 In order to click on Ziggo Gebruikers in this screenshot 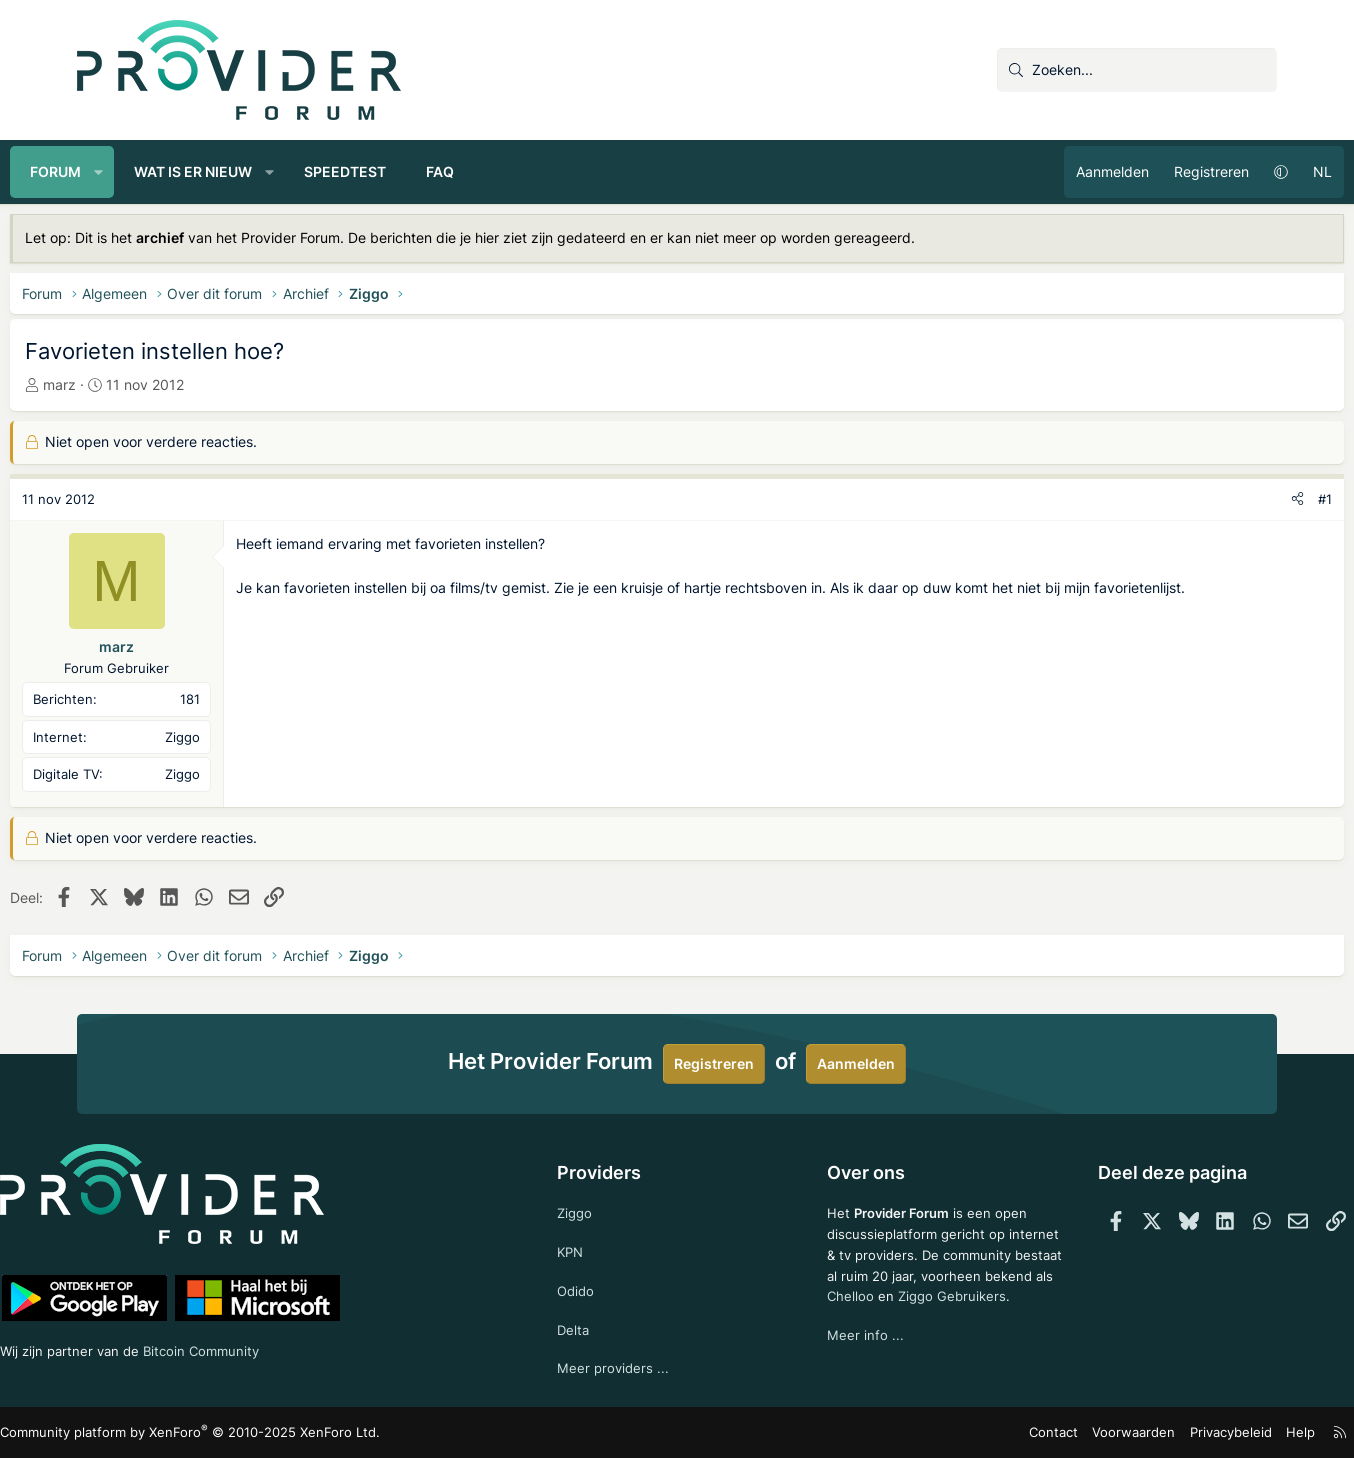, I will do `click(939, 1317)`.